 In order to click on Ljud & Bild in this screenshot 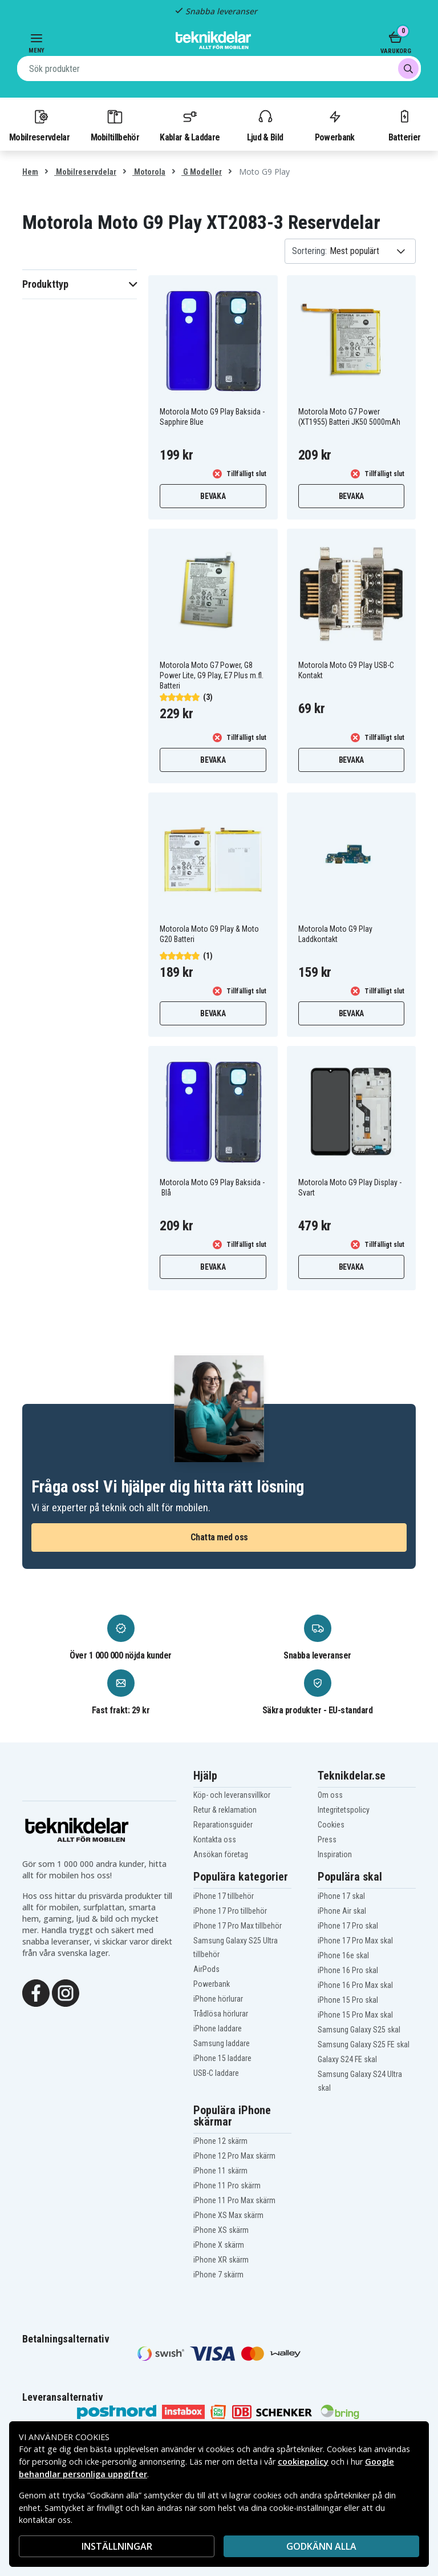, I will do `click(265, 125)`.